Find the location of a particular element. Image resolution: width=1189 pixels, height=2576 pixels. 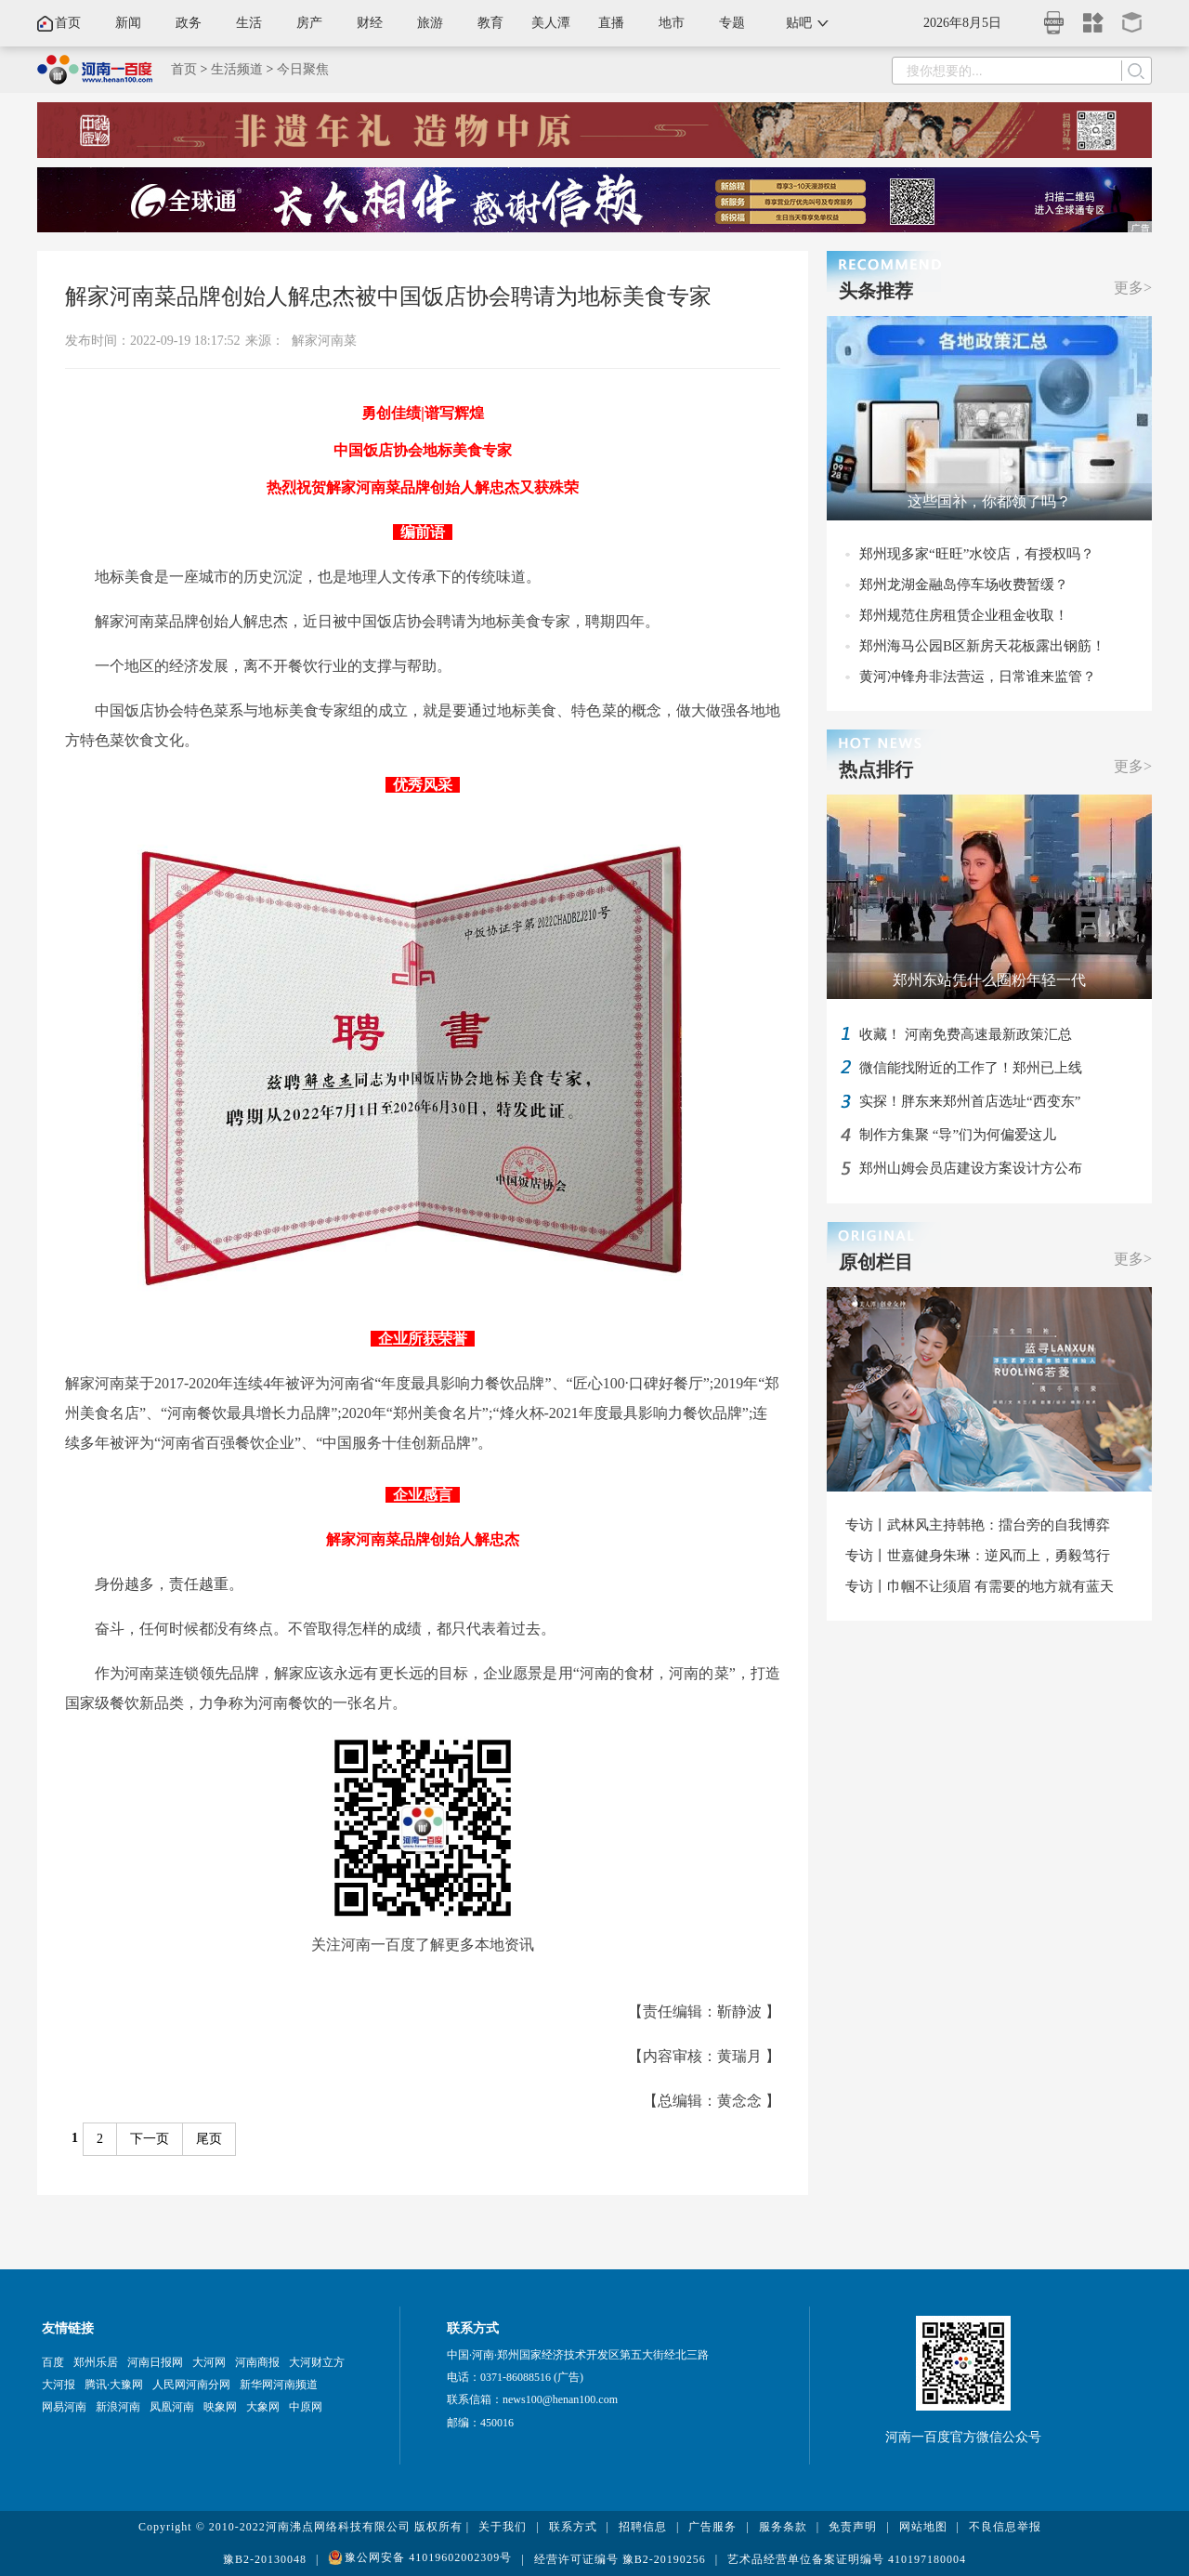

解家河南菜品牌创始人解忠杰被中国饭店协会聘请为地标美食专家 is located at coordinates (388, 296).